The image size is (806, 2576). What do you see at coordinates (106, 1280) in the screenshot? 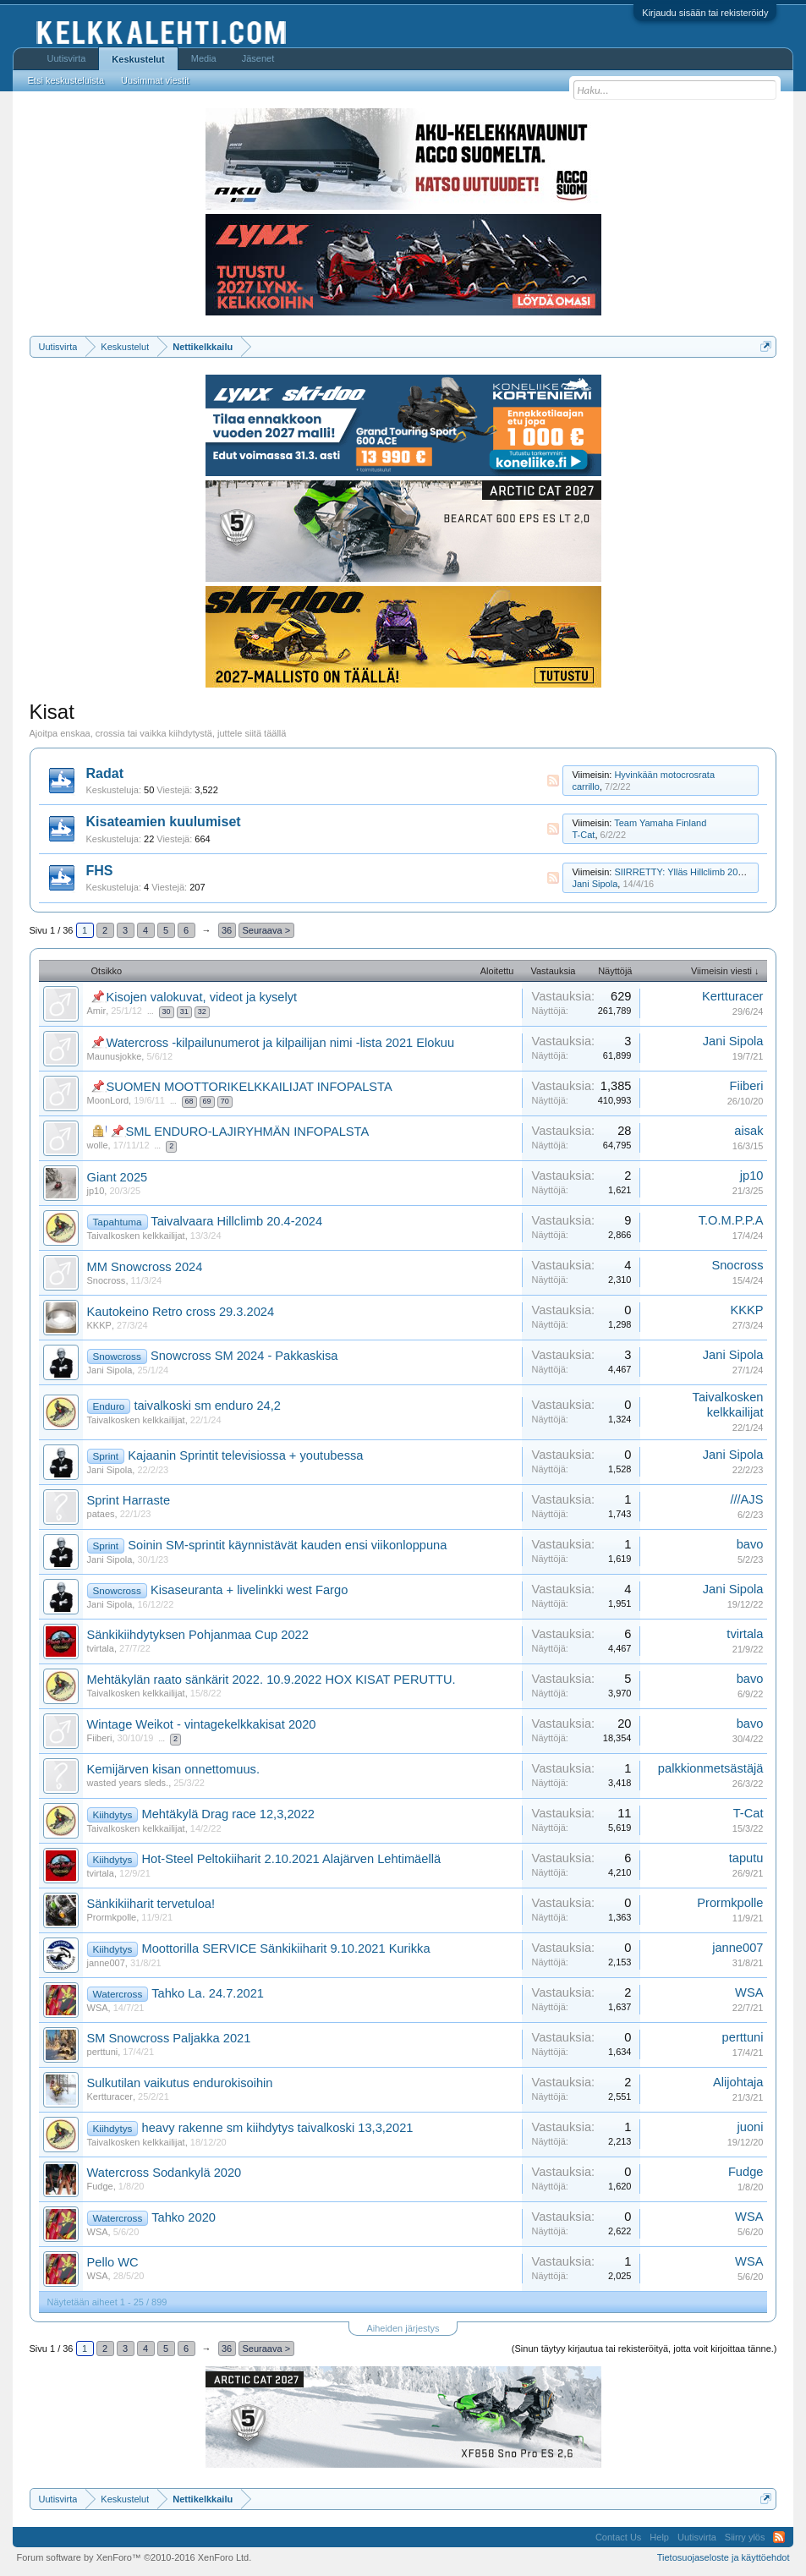
I see `Snocross` at bounding box center [106, 1280].